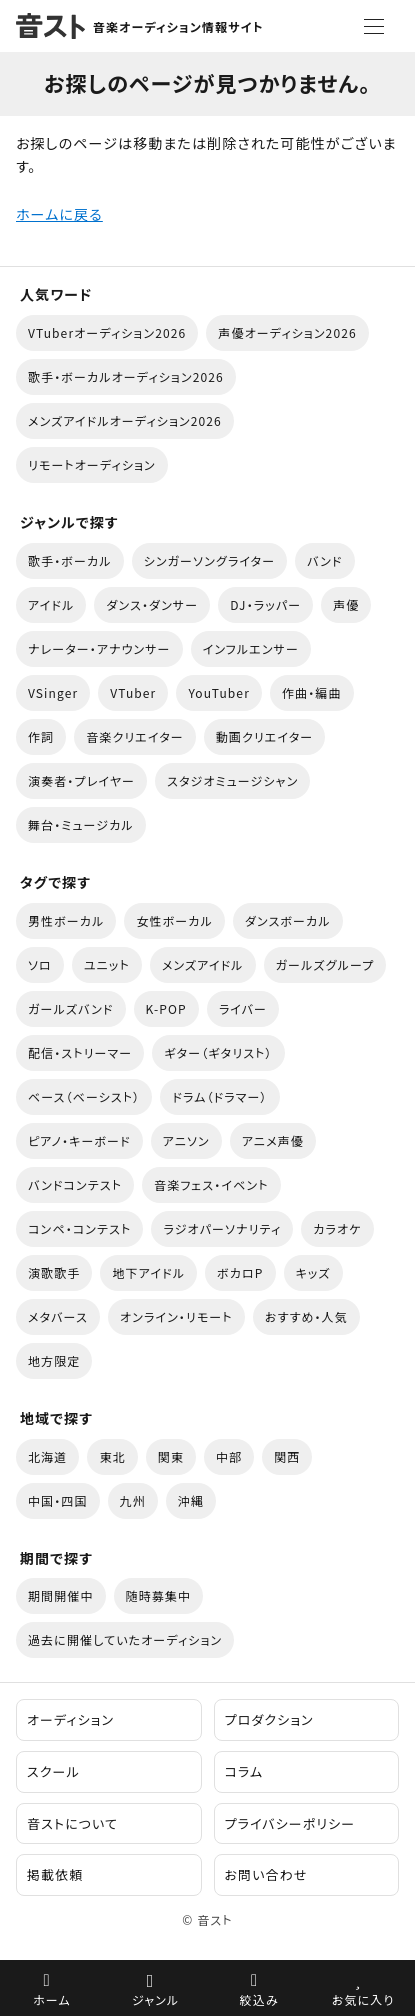 This screenshot has height=2016, width=415. What do you see at coordinates (53, 692) in the screenshot?
I see `VSinger` at bounding box center [53, 692].